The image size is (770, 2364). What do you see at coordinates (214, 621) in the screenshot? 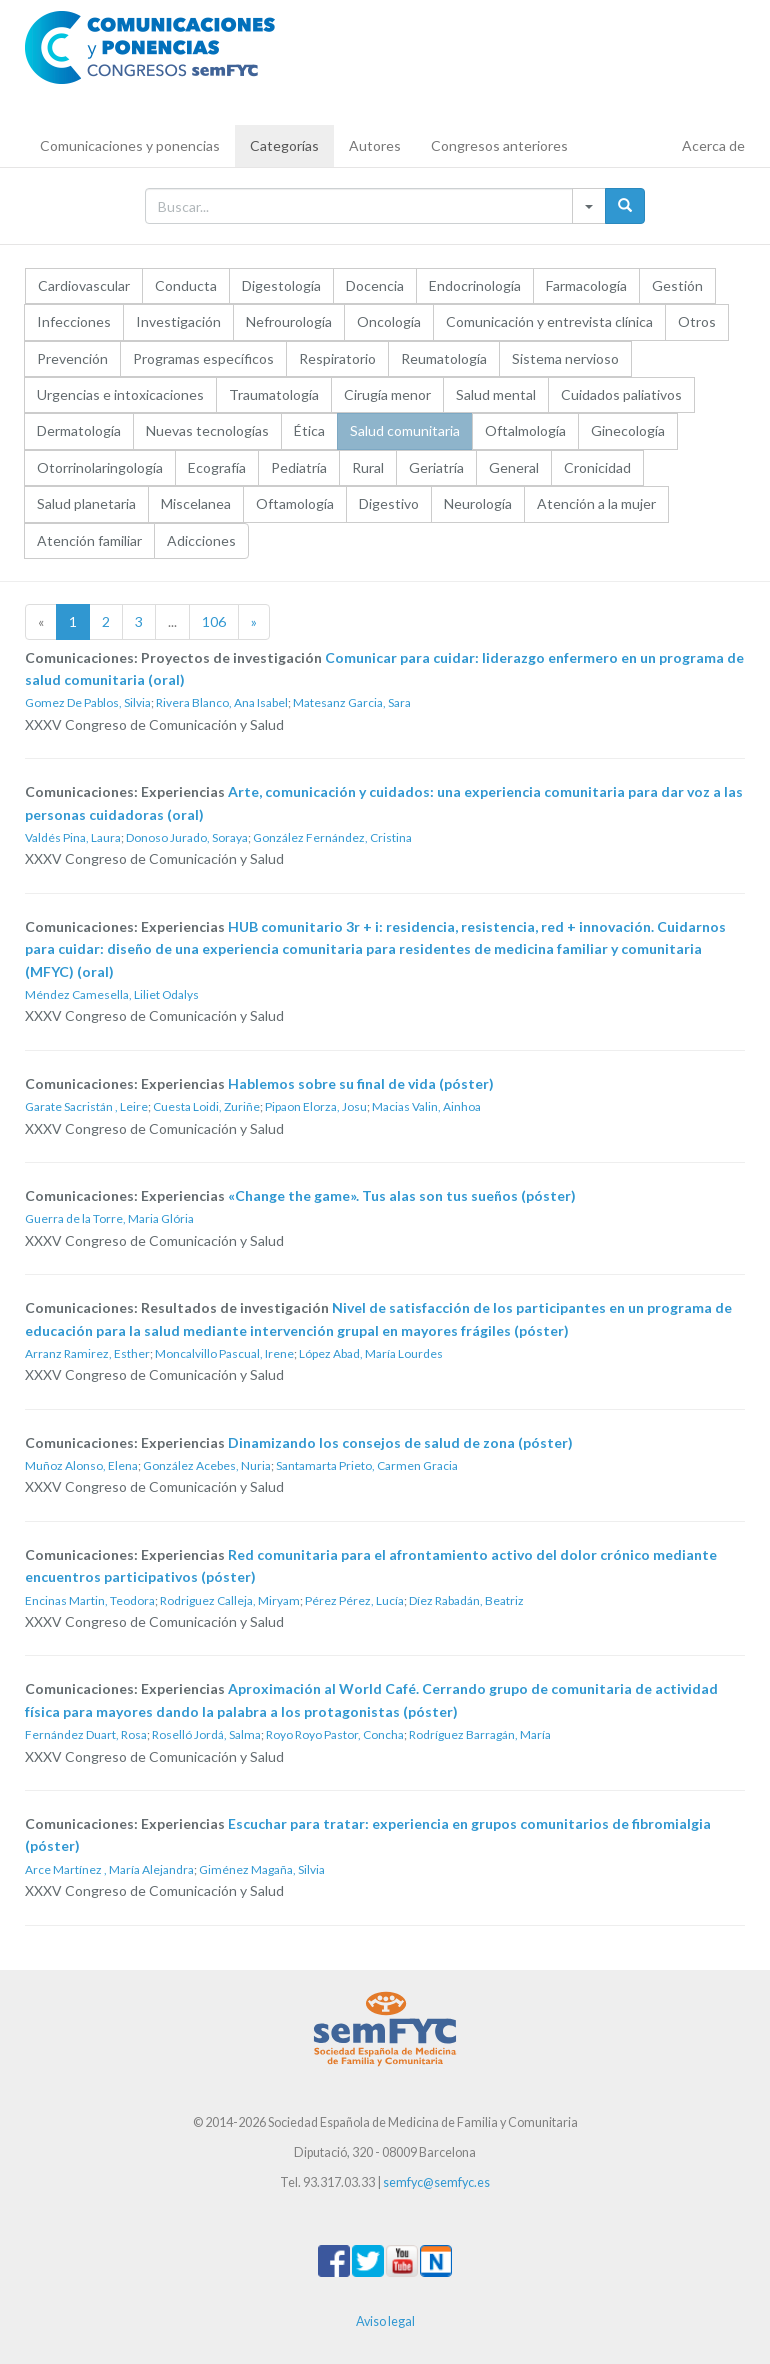
I see `106` at bounding box center [214, 621].